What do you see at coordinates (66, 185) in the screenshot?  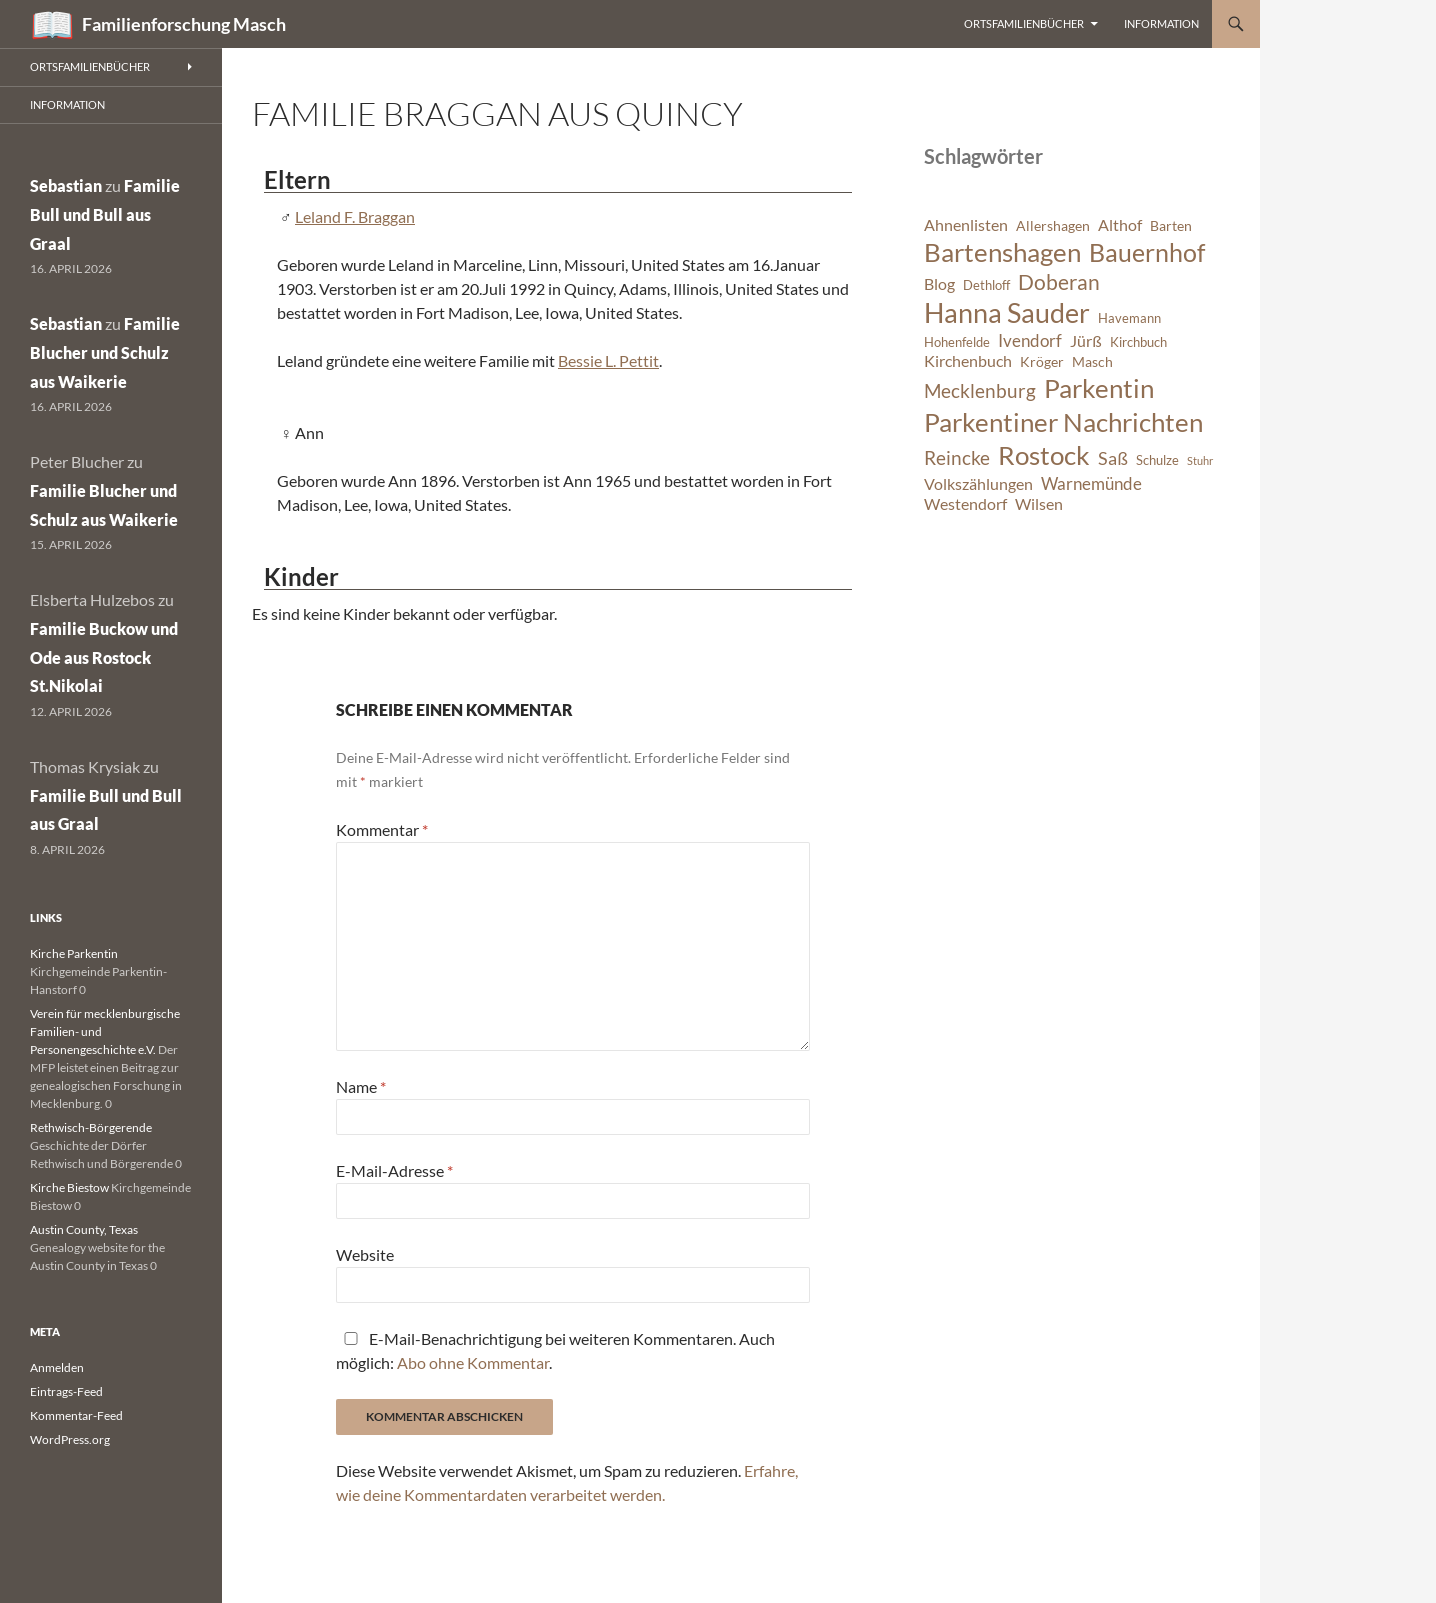 I see `Sebastian` at bounding box center [66, 185].